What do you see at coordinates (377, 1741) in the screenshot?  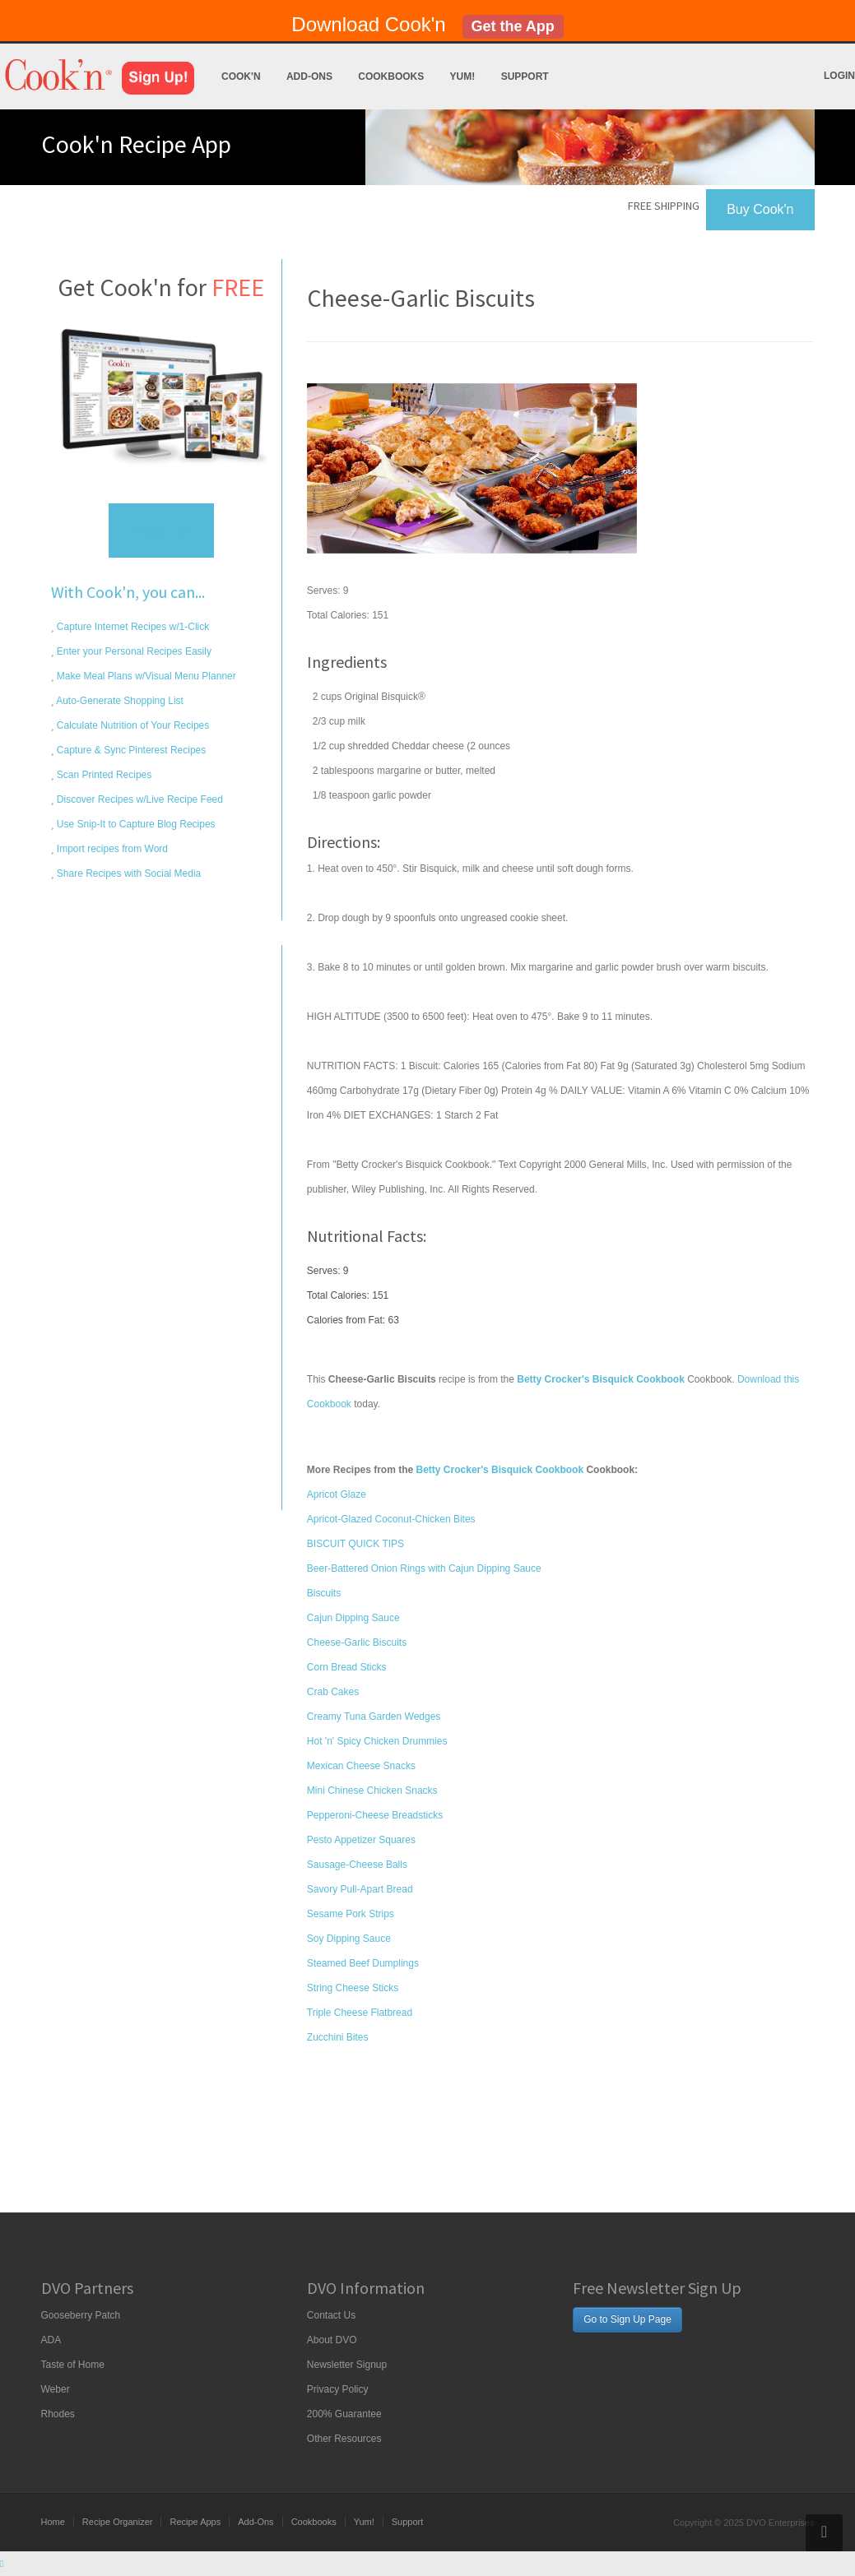 I see `Hot 'n' Spicy Chicken Drummies` at bounding box center [377, 1741].